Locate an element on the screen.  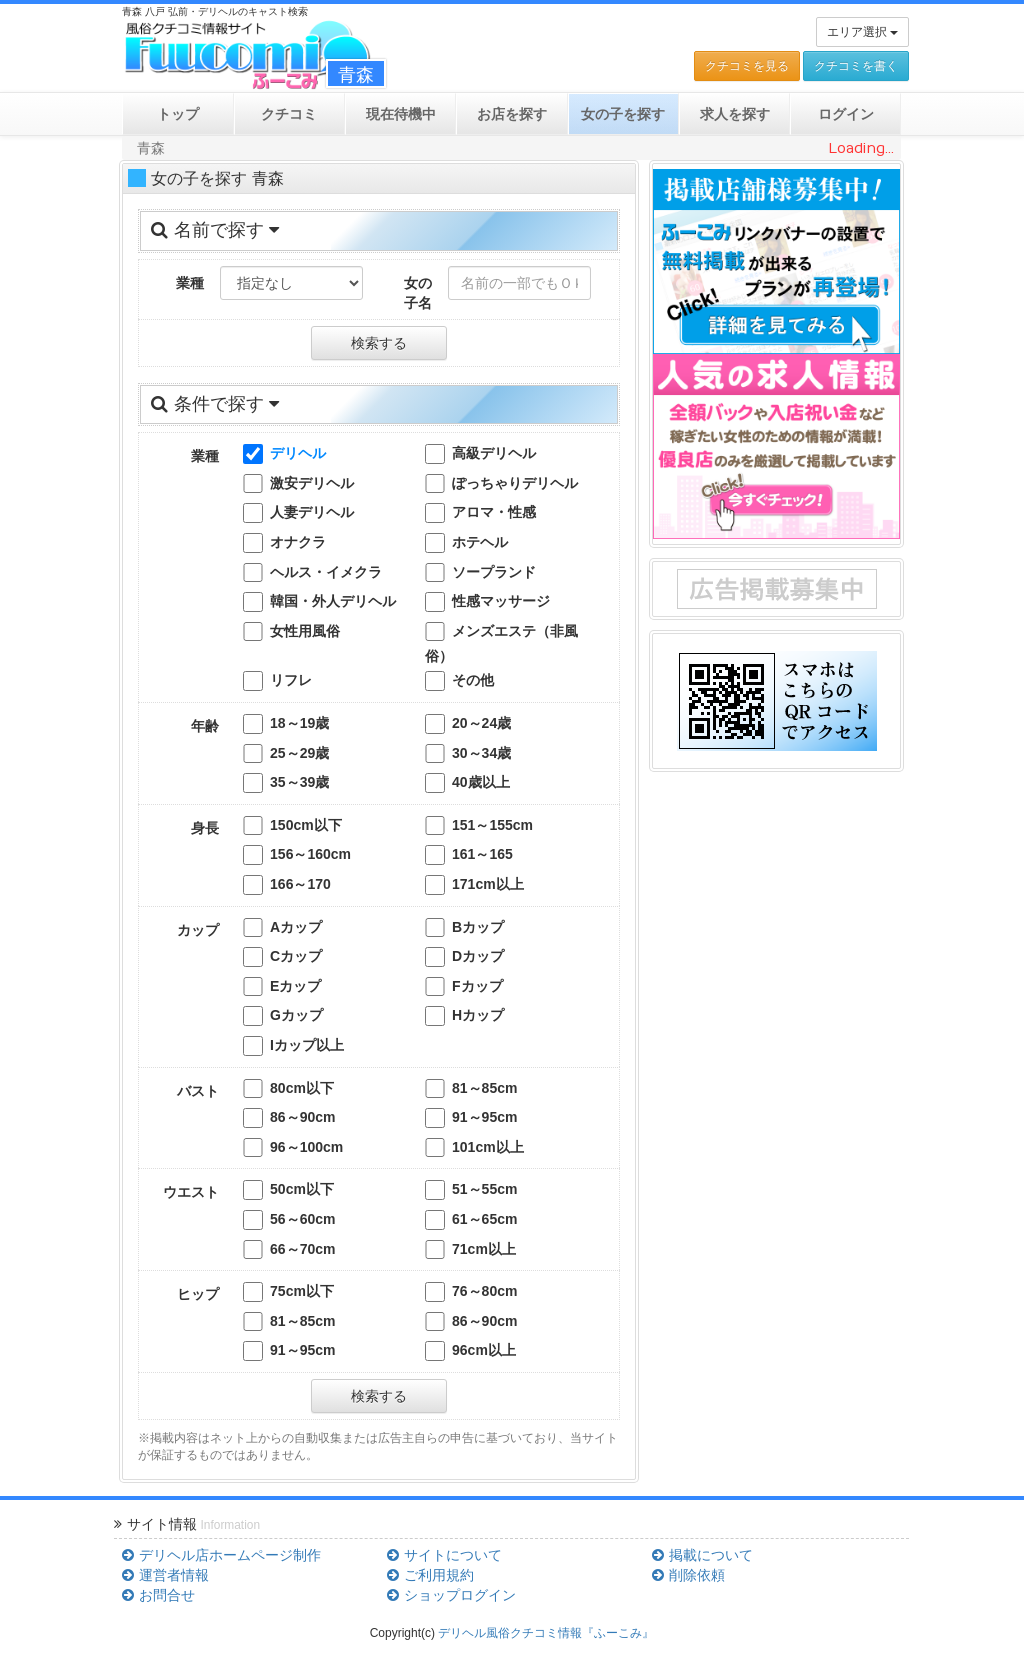
エリア選択 is located at coordinates (862, 32).